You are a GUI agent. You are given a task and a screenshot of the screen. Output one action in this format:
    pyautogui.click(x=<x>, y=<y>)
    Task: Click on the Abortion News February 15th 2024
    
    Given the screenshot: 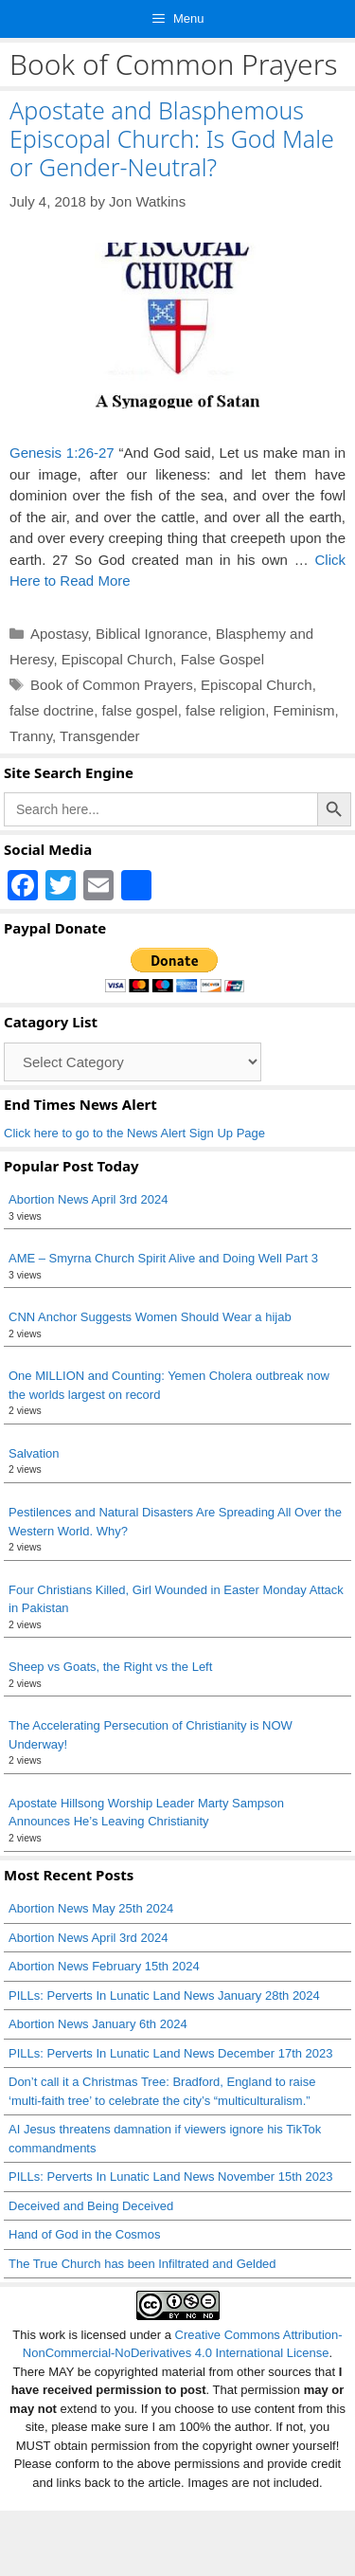 What is the action you would take?
    pyautogui.click(x=104, y=1966)
    